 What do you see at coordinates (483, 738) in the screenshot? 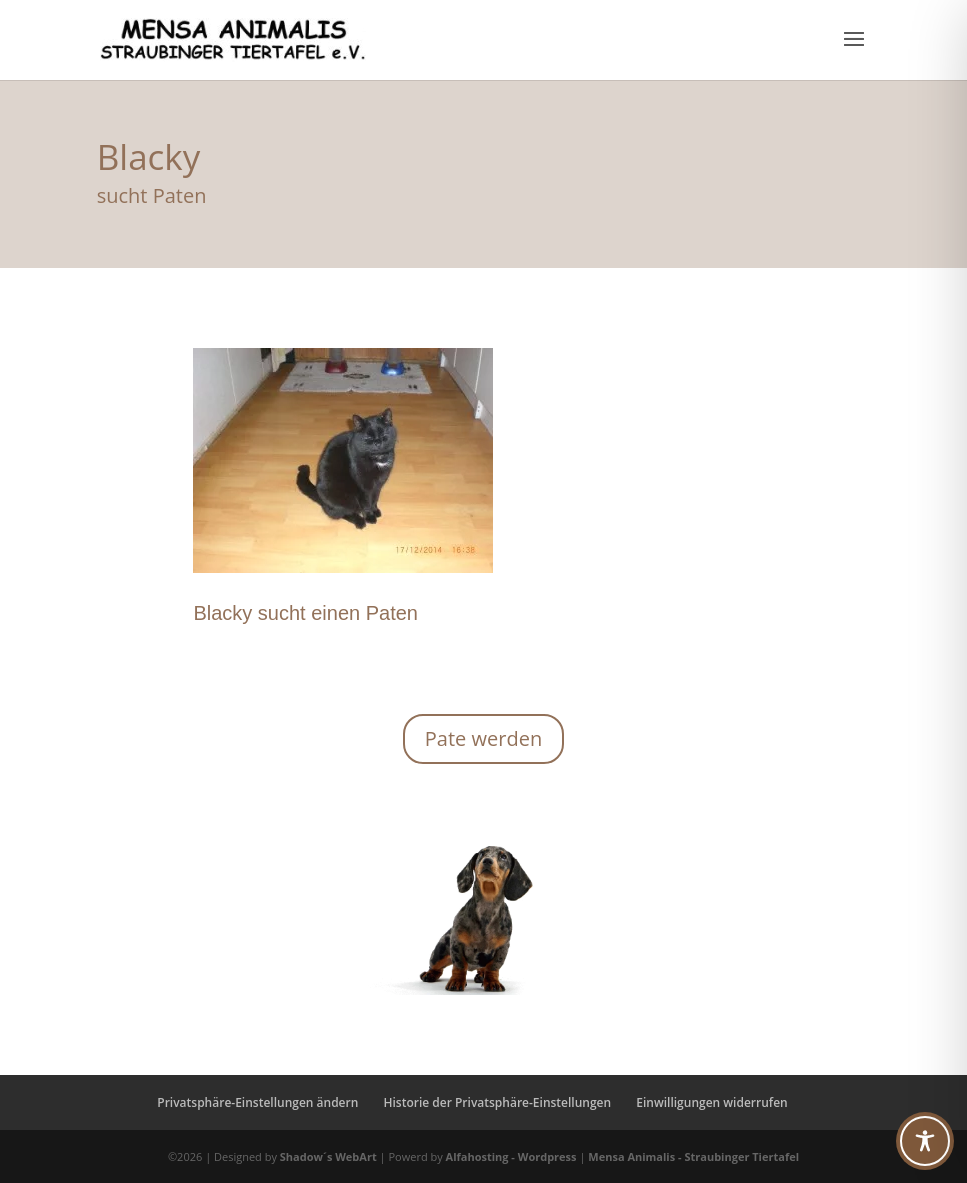
I see `Pate werden` at bounding box center [483, 738].